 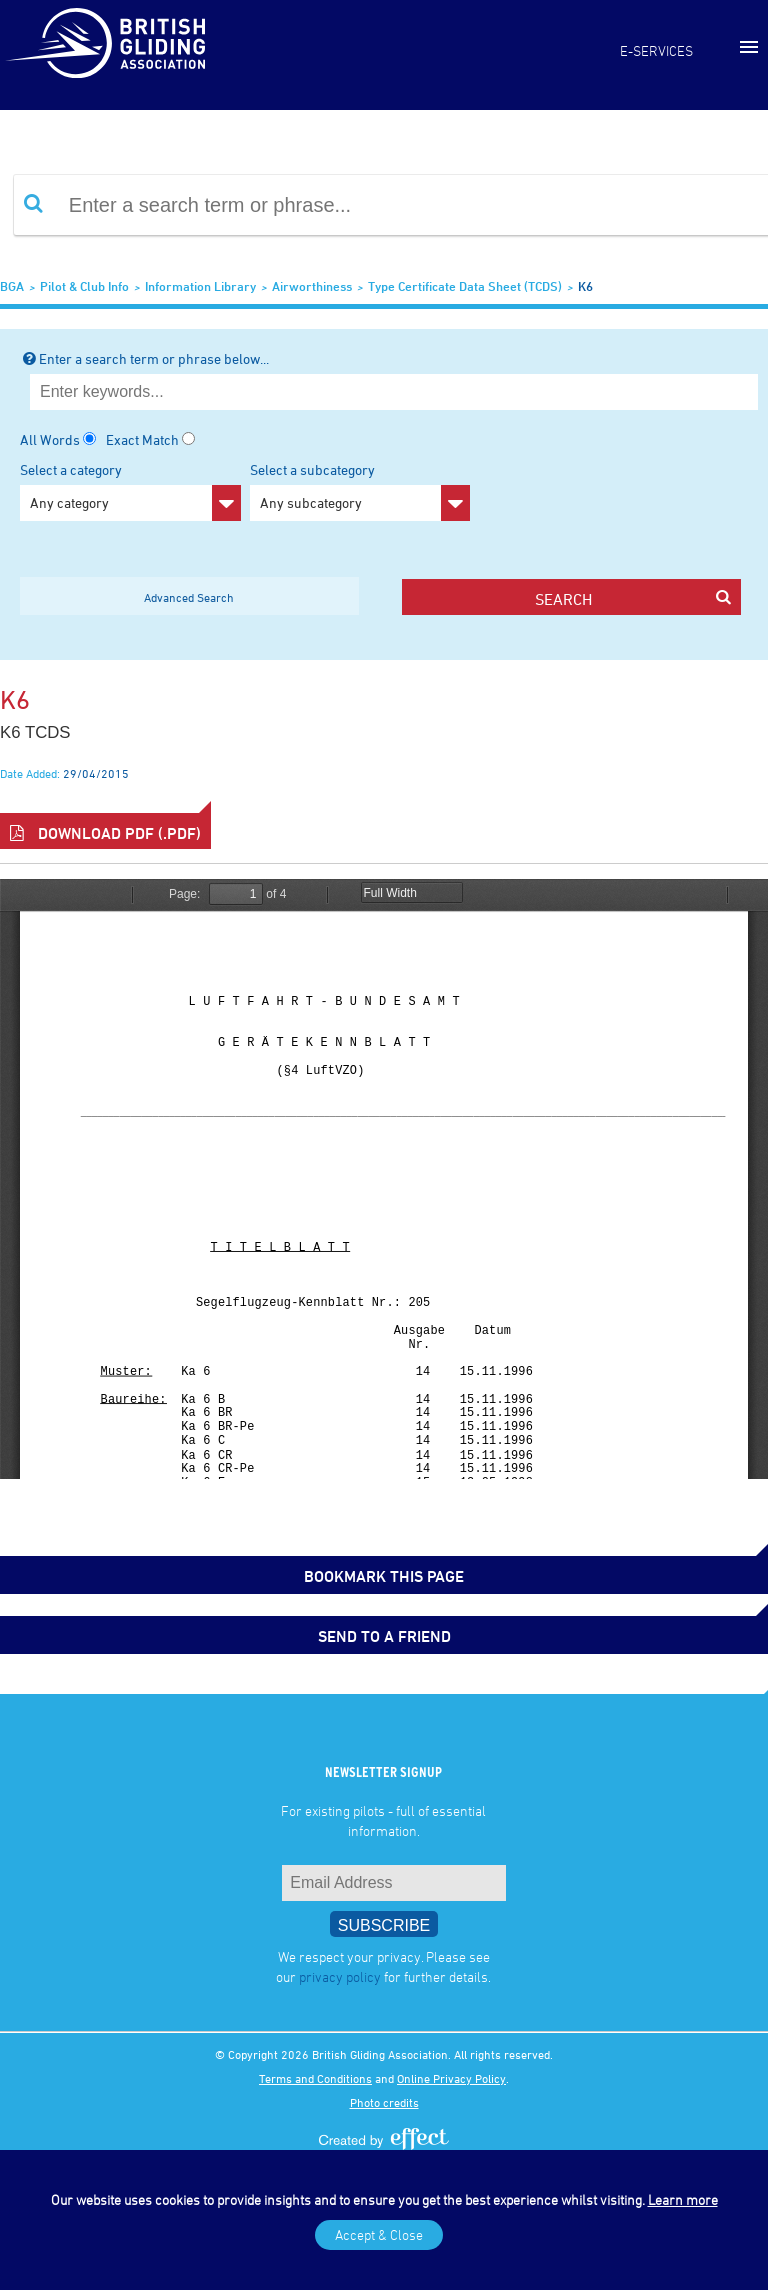 I want to click on Airworthiness, so click(x=312, y=286).